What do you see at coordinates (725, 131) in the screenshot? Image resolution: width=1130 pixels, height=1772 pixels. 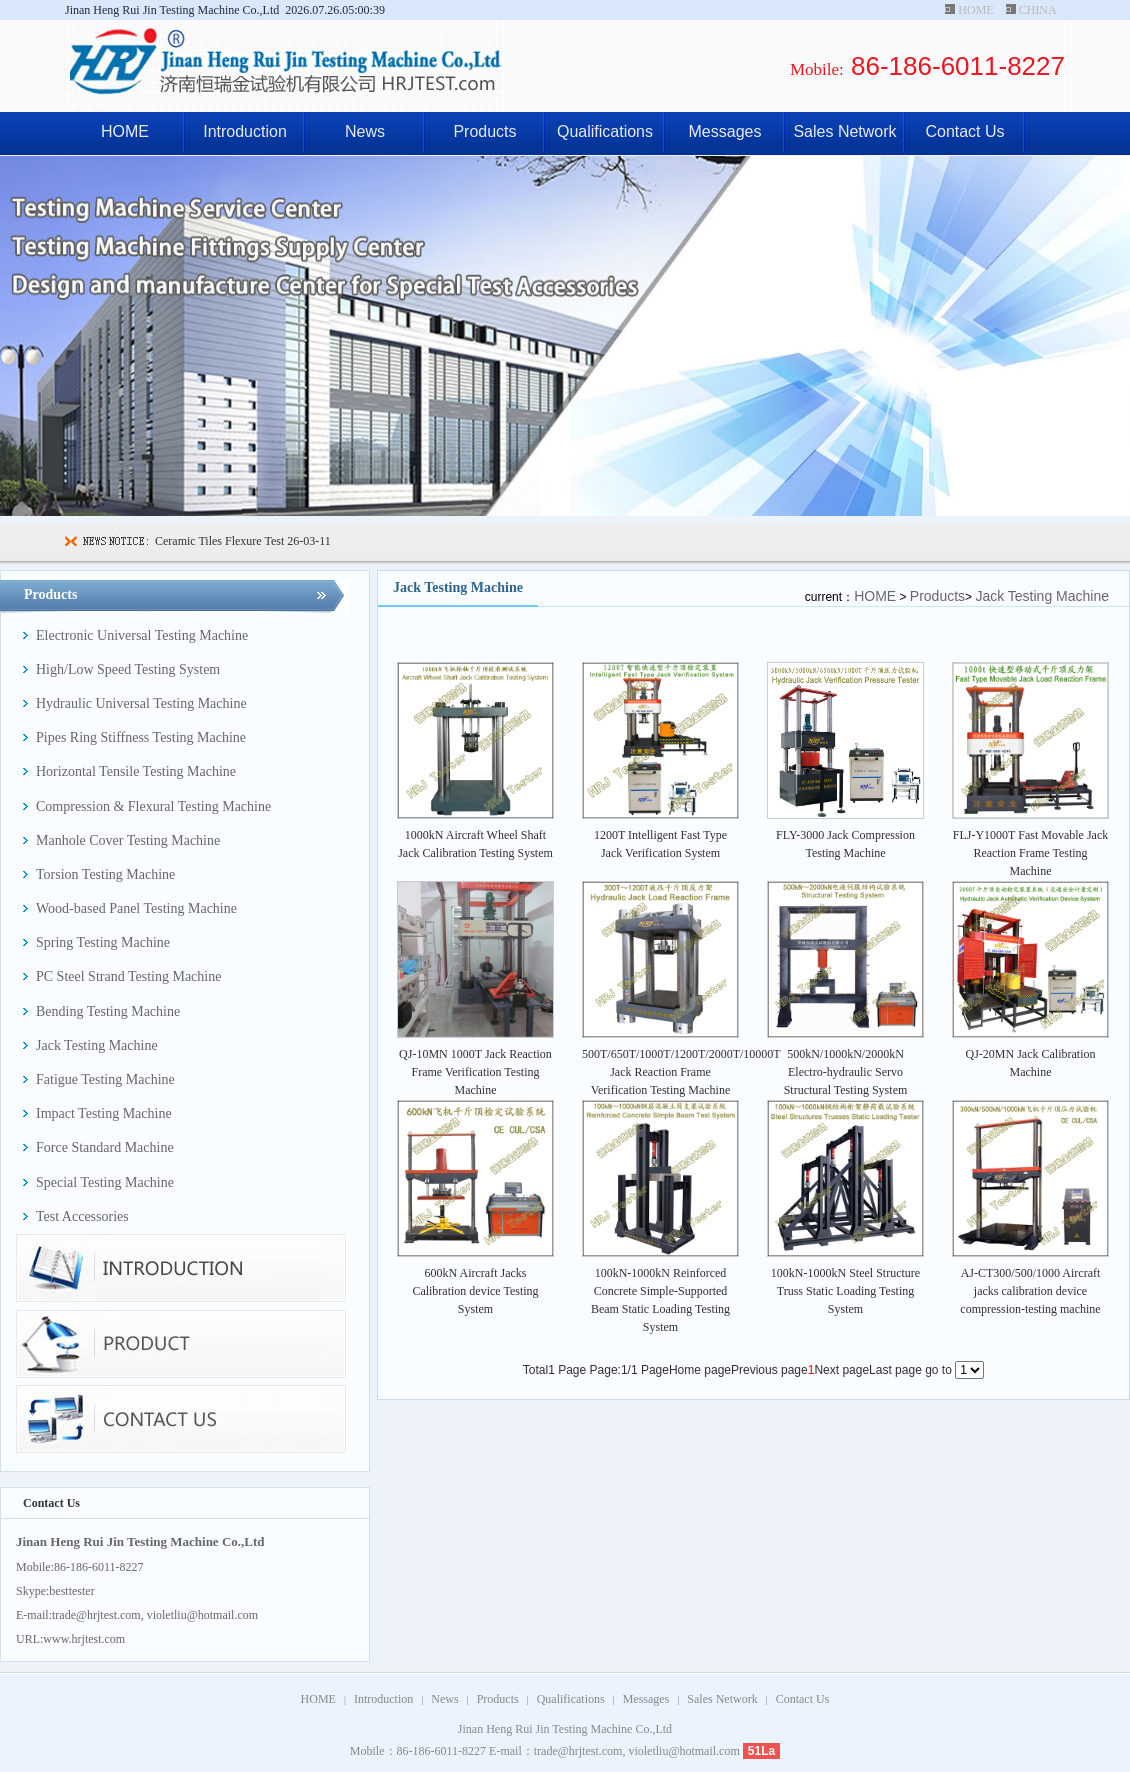 I see `Messages` at bounding box center [725, 131].